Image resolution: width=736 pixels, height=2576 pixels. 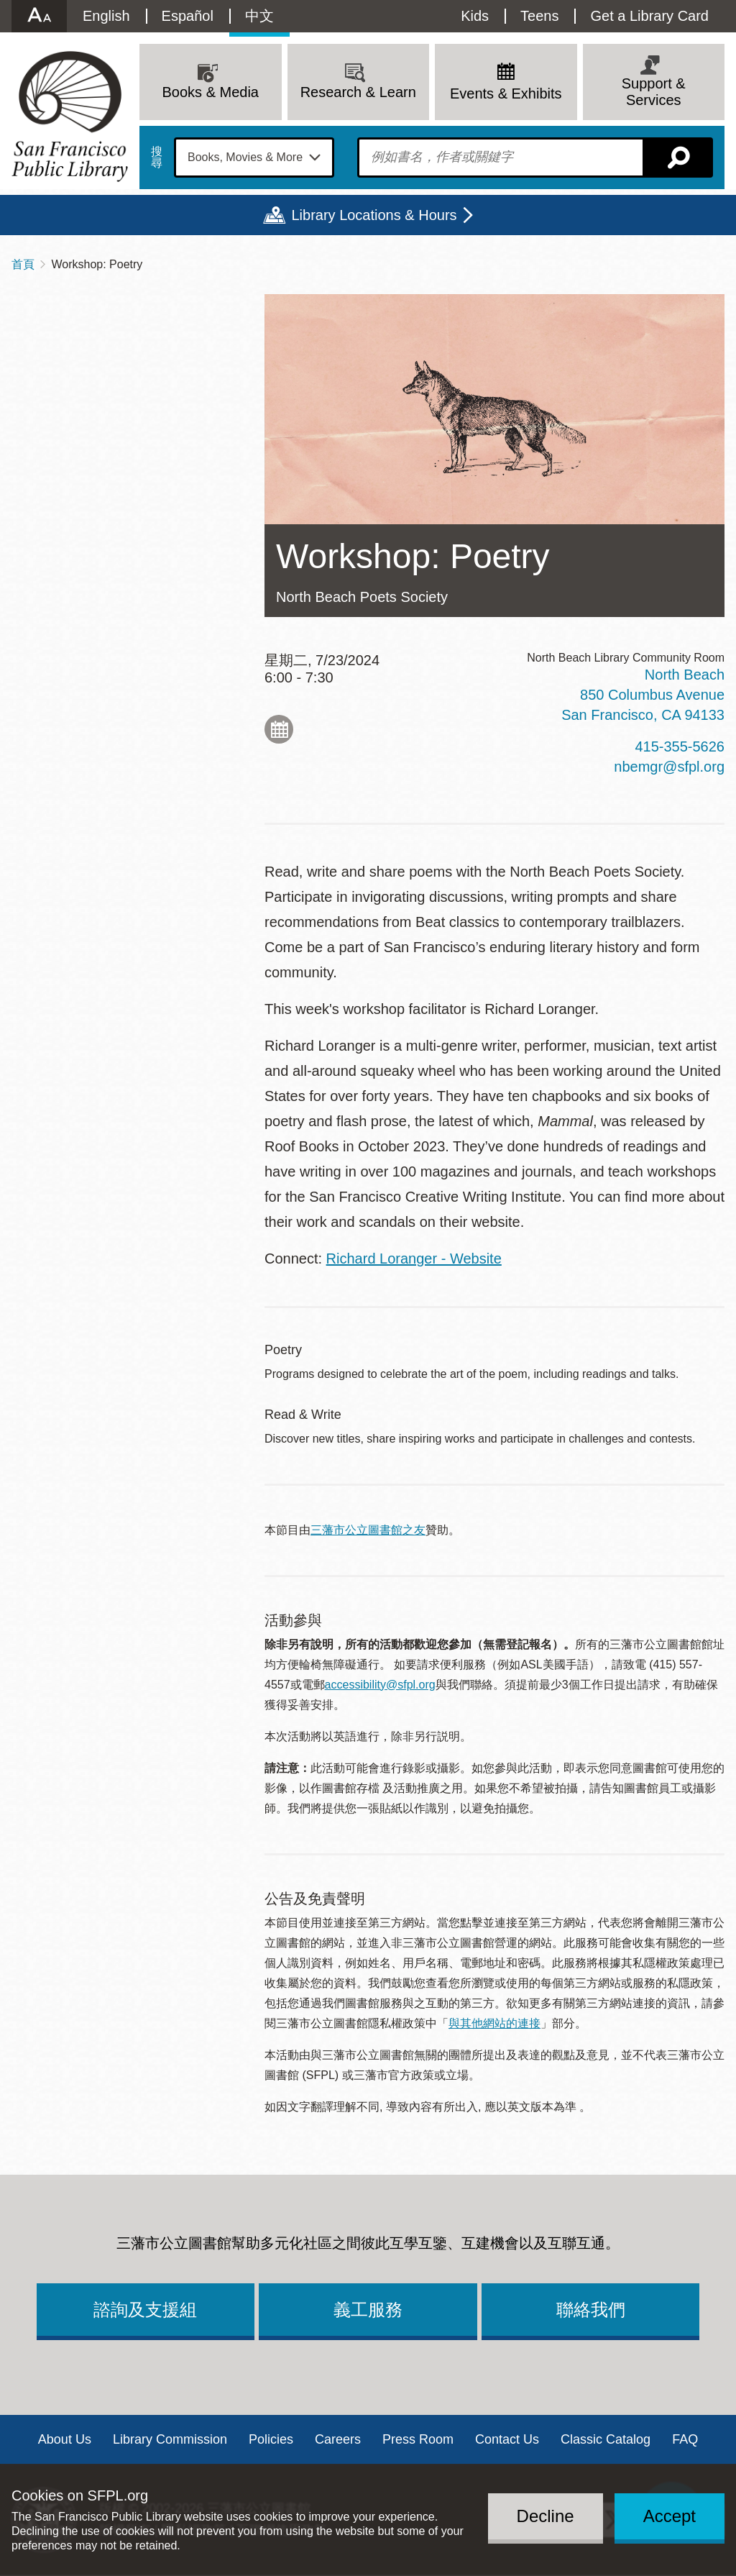 I want to click on 諮詢及支援組, so click(x=145, y=2309).